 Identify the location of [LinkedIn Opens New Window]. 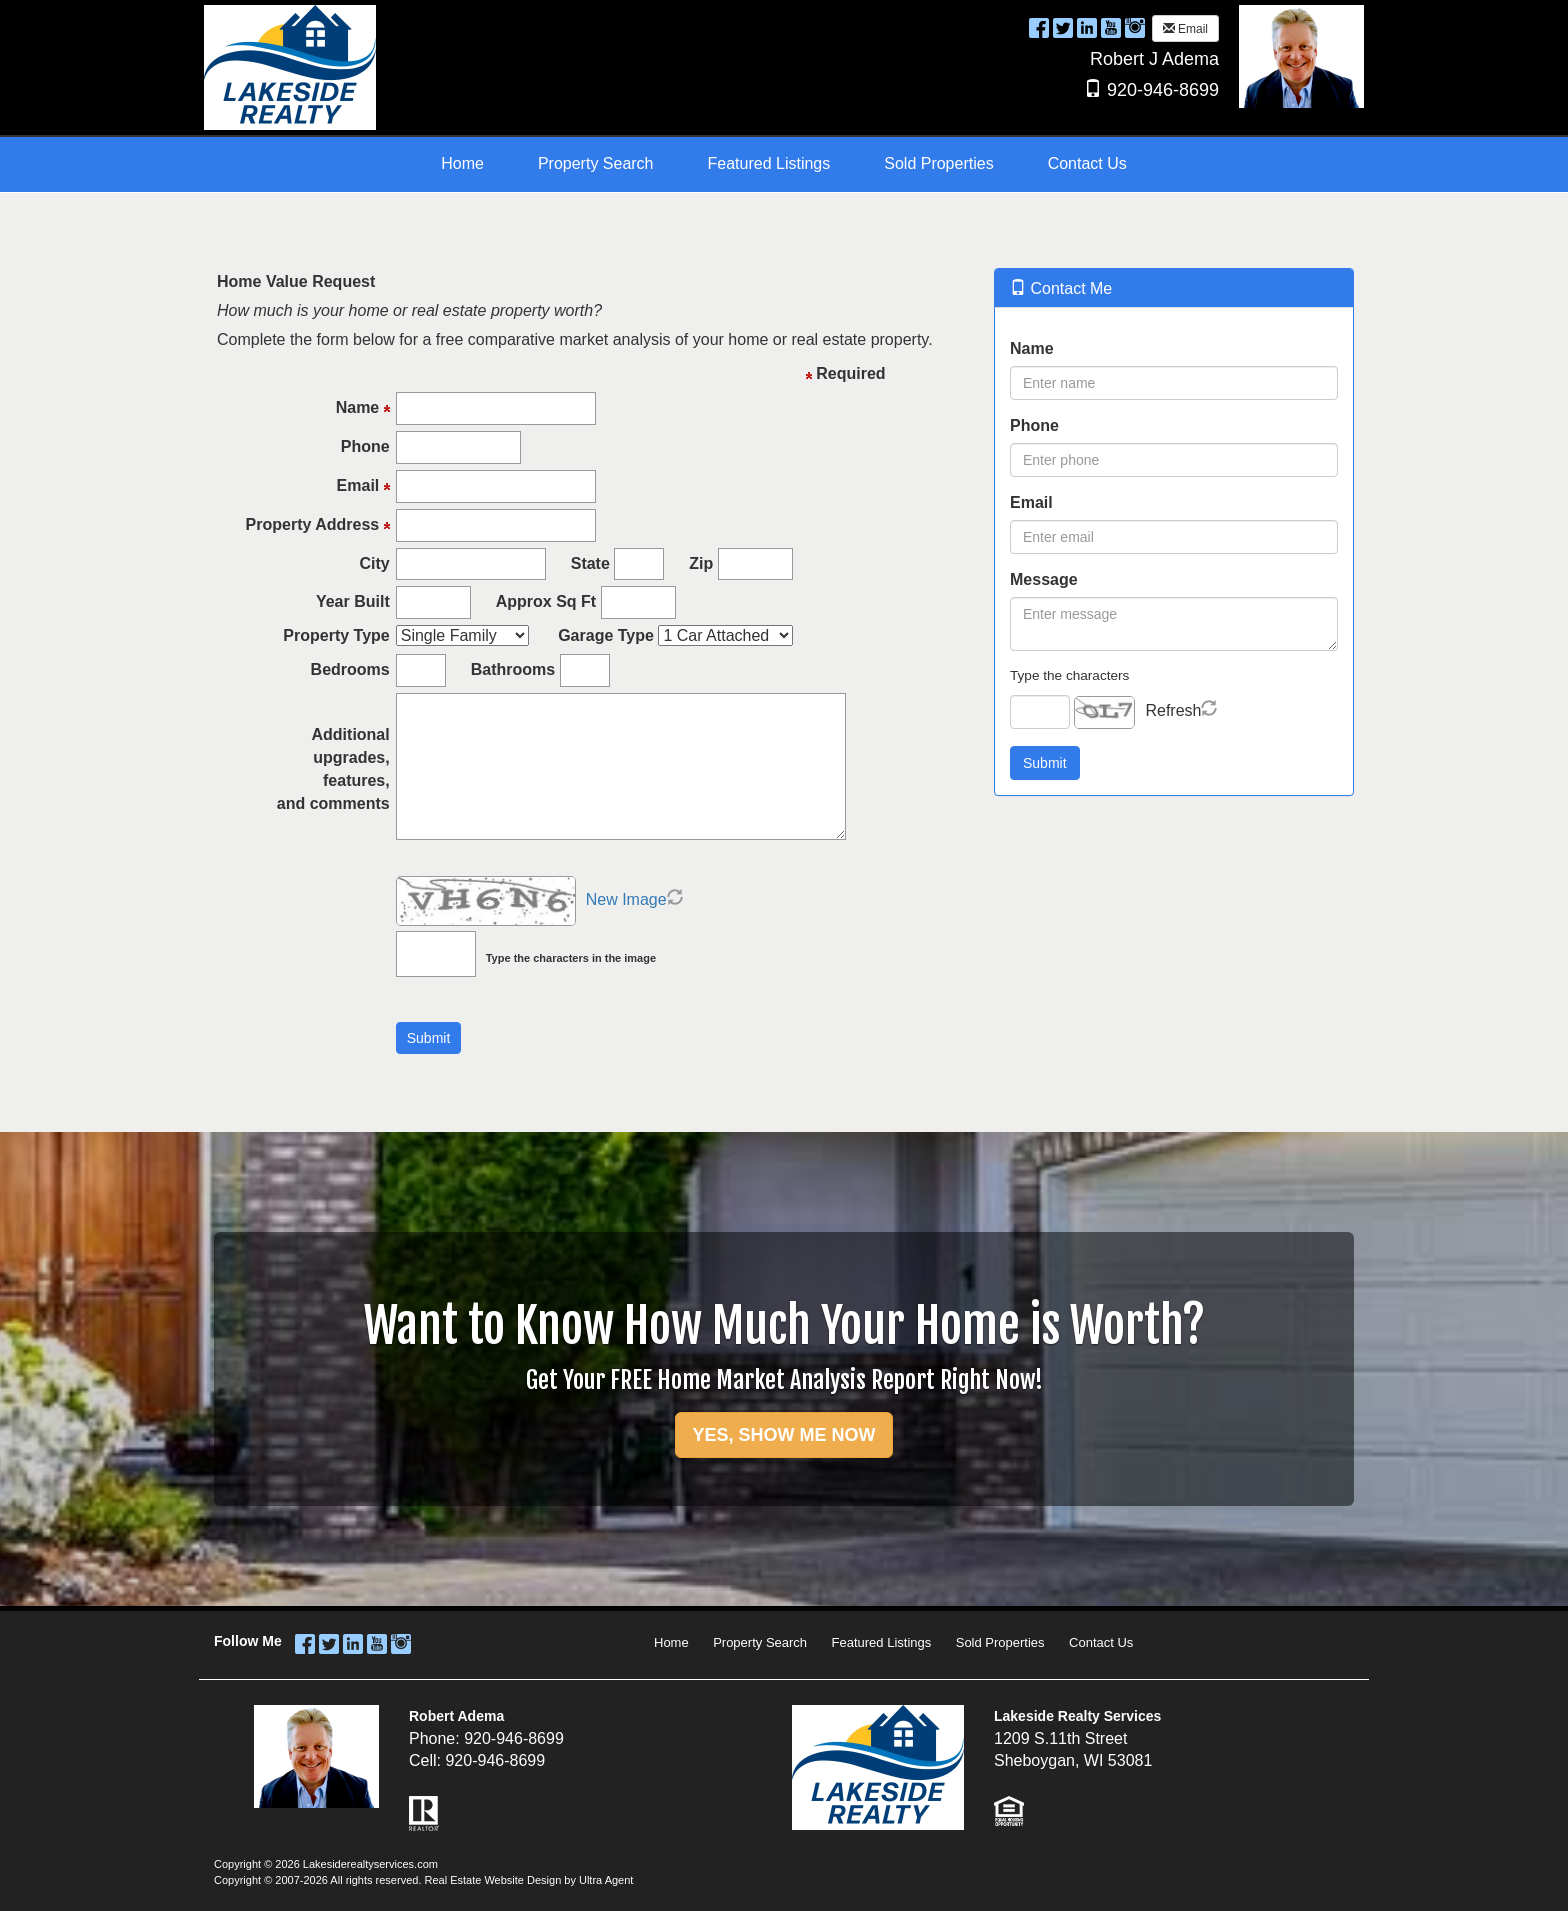
(1087, 27).